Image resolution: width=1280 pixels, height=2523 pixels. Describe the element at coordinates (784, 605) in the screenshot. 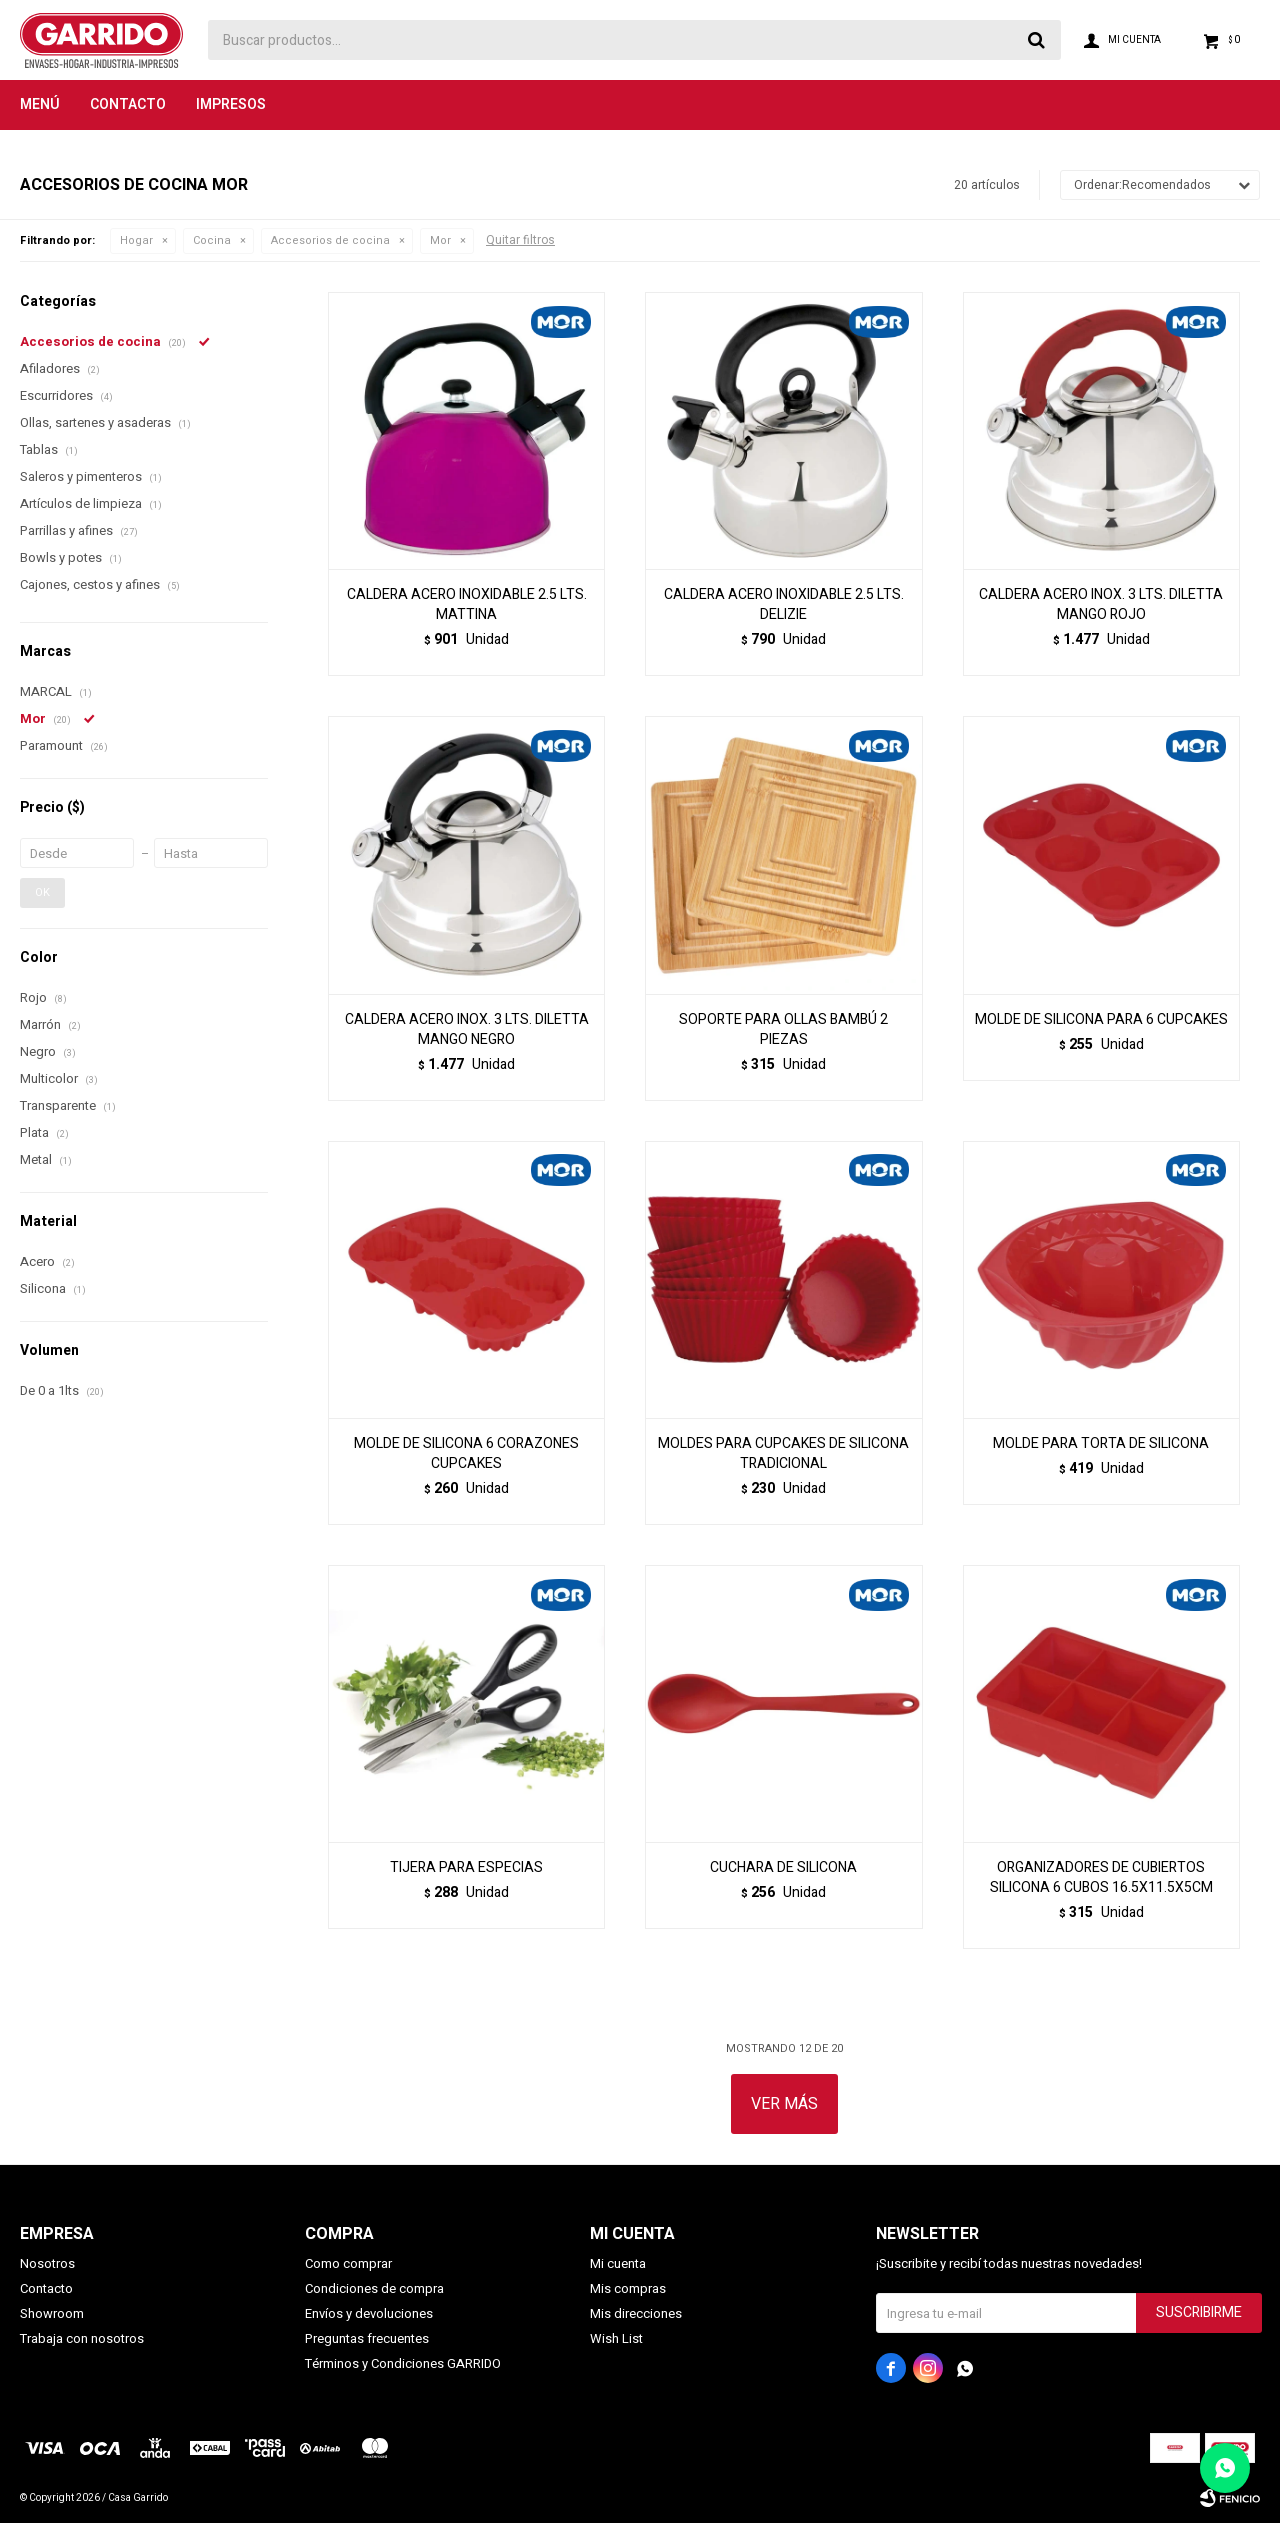

I see `CALDERA ACERO INOXIDABLE 2.5 LTS. DELIZIE` at that location.